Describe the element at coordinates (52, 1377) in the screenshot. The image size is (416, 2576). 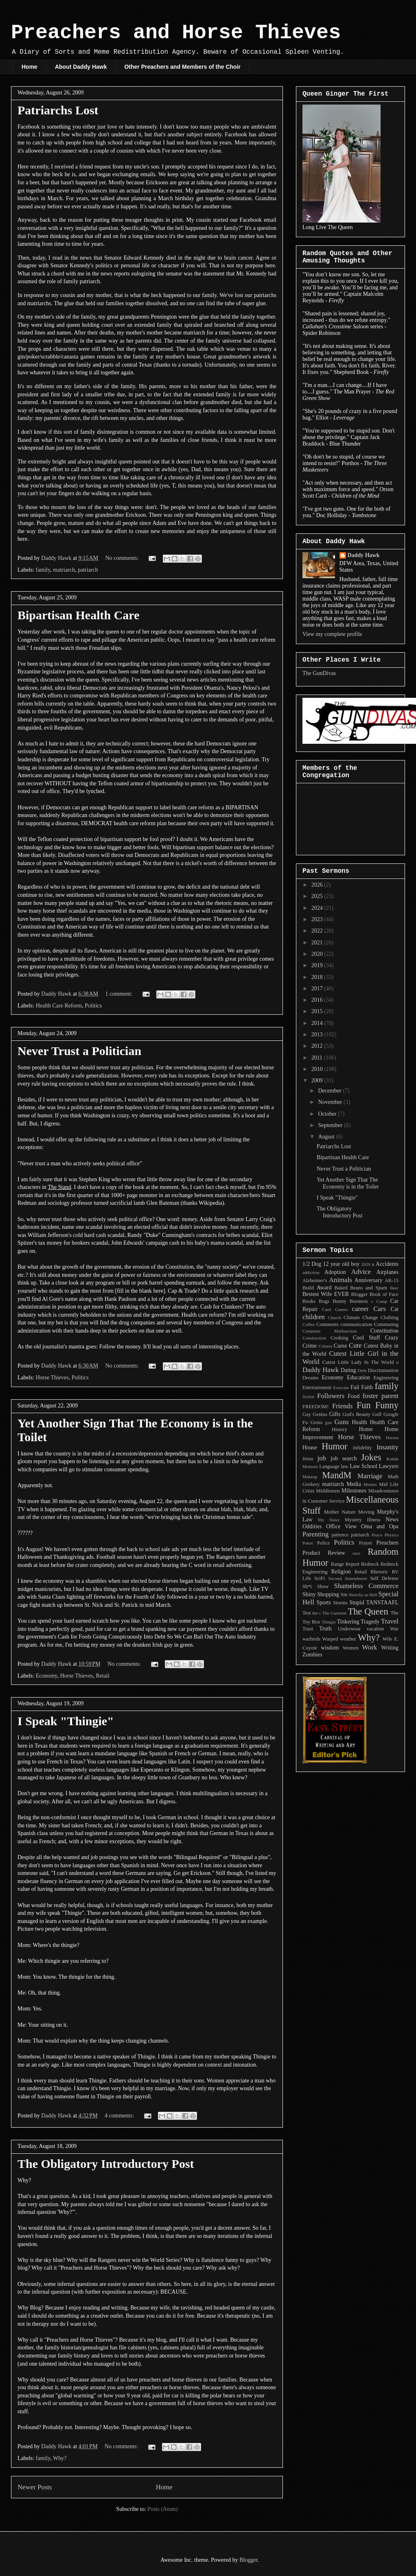
I see `Horse Thieves` at that location.